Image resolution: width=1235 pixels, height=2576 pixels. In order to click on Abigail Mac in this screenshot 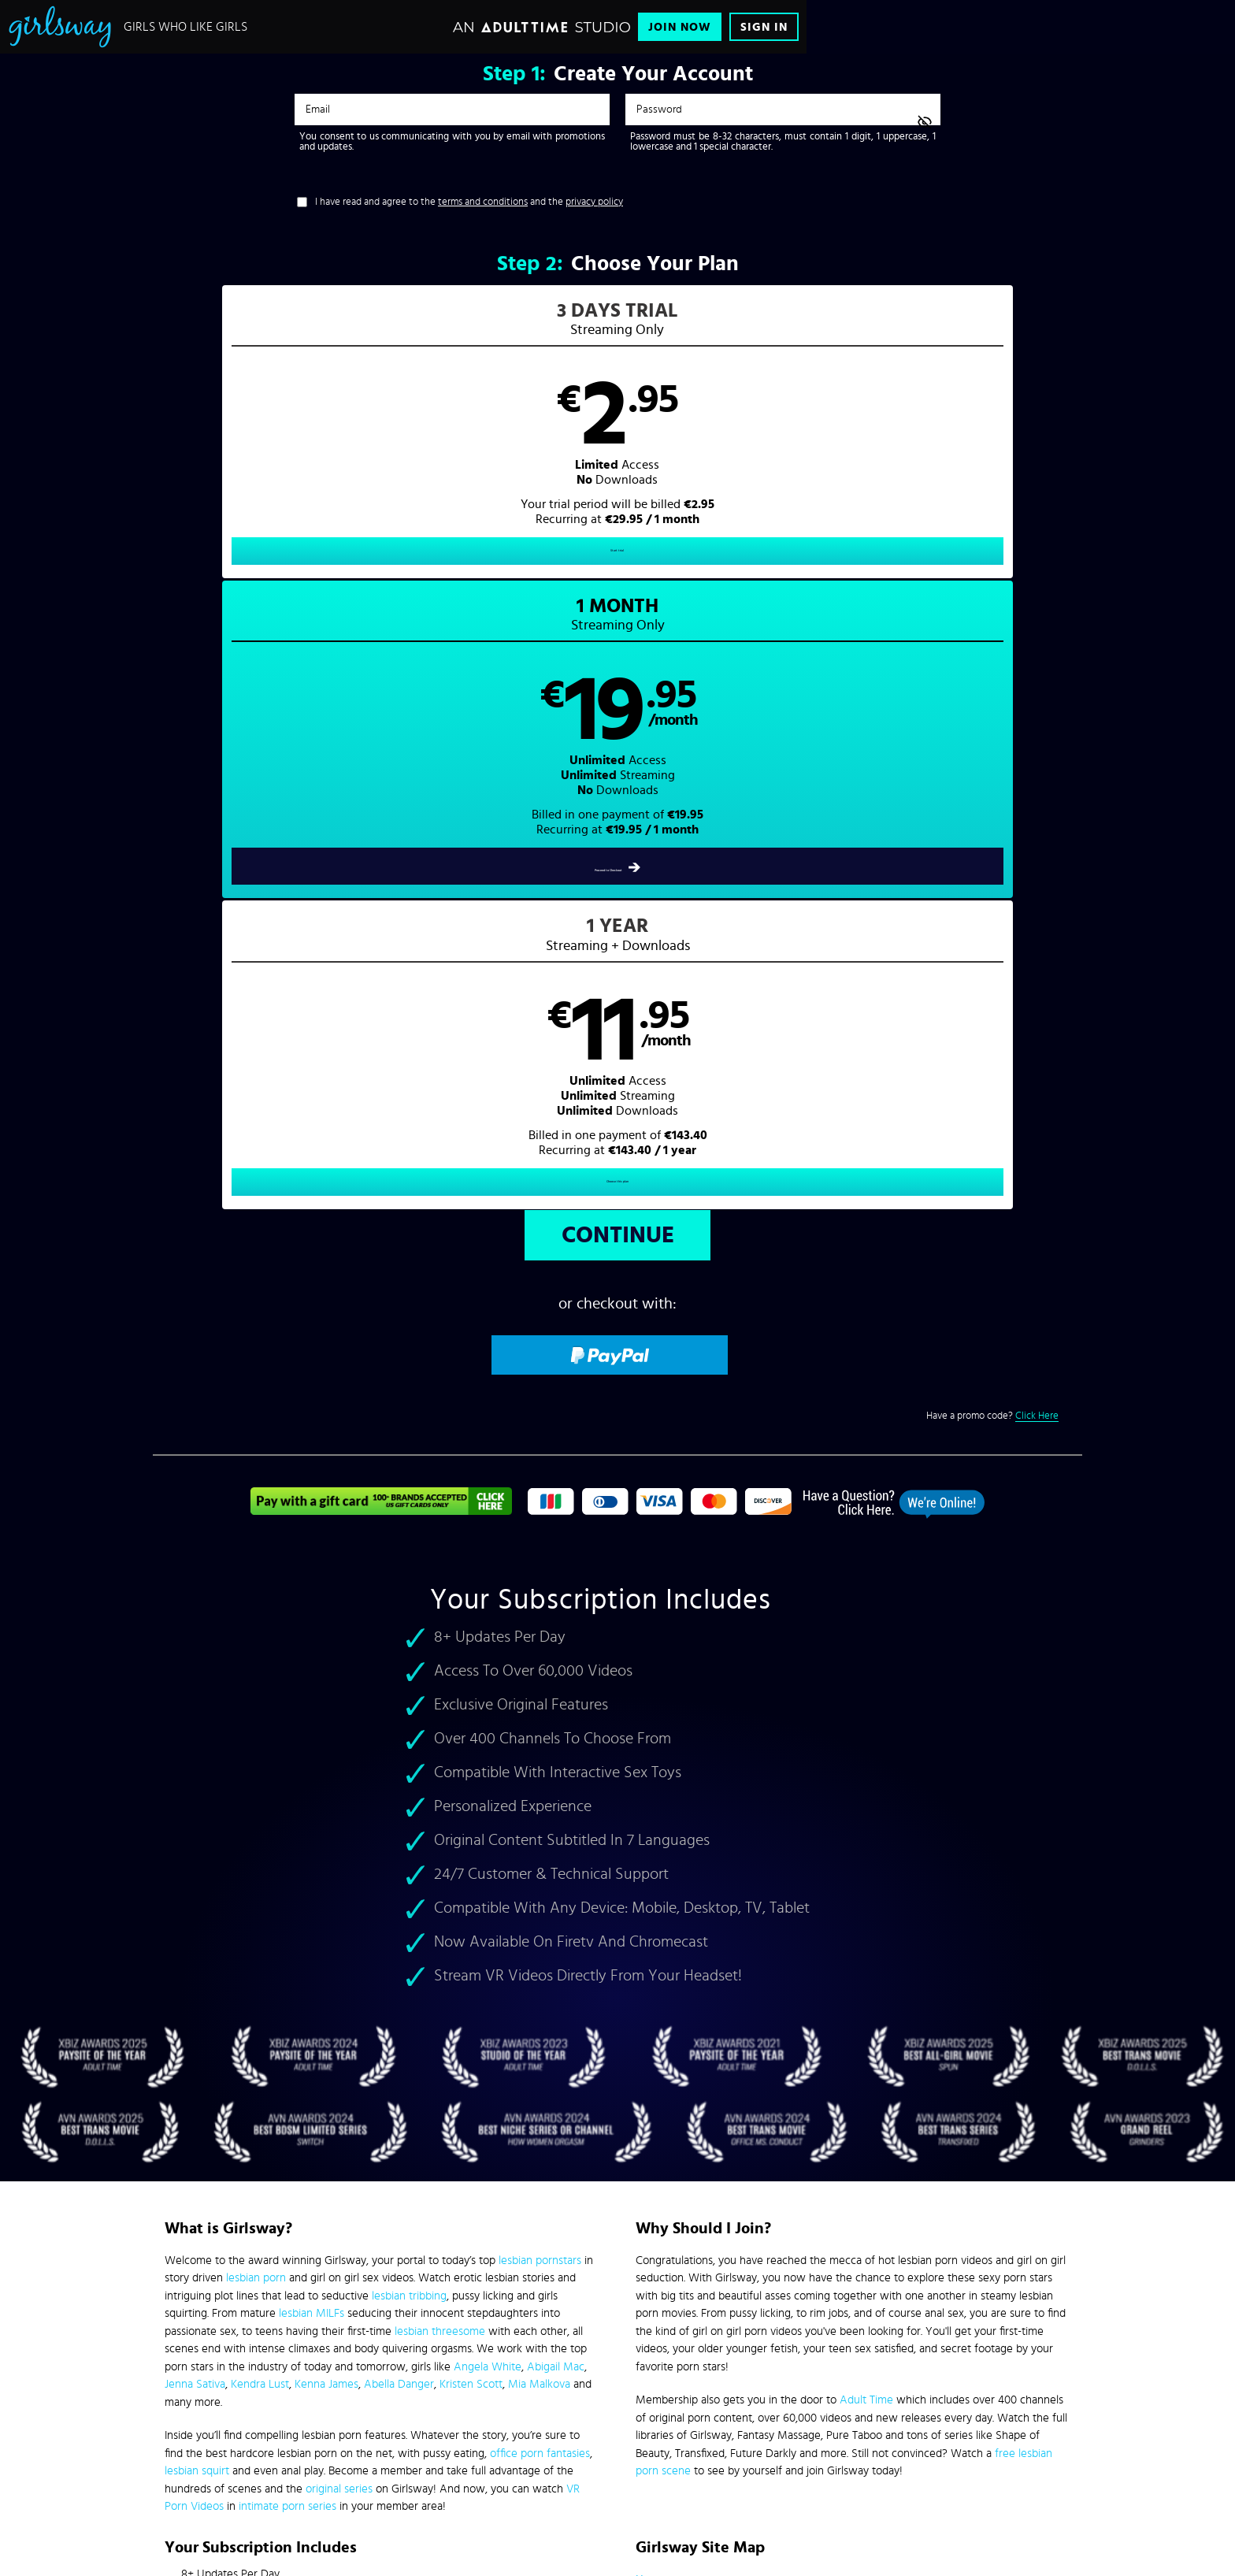, I will do `click(555, 1764)`.